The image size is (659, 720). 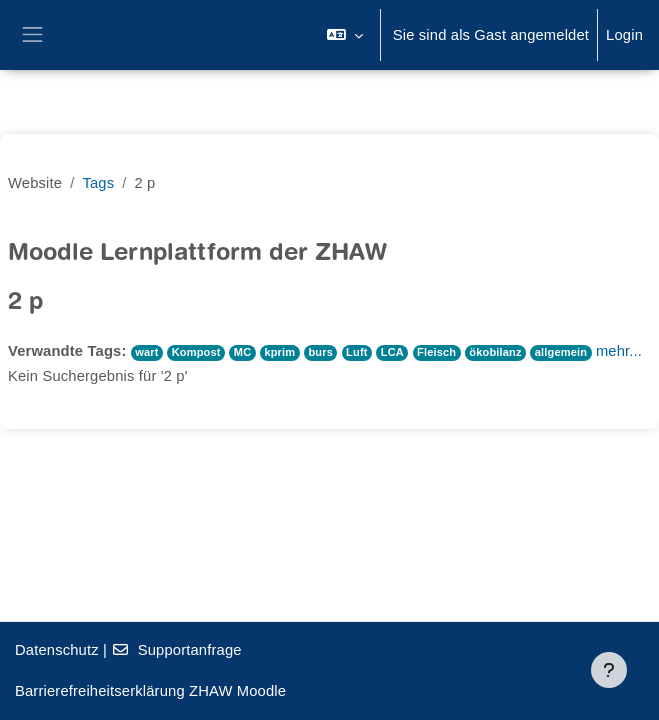 I want to click on Supportanfrage, so click(x=176, y=650).